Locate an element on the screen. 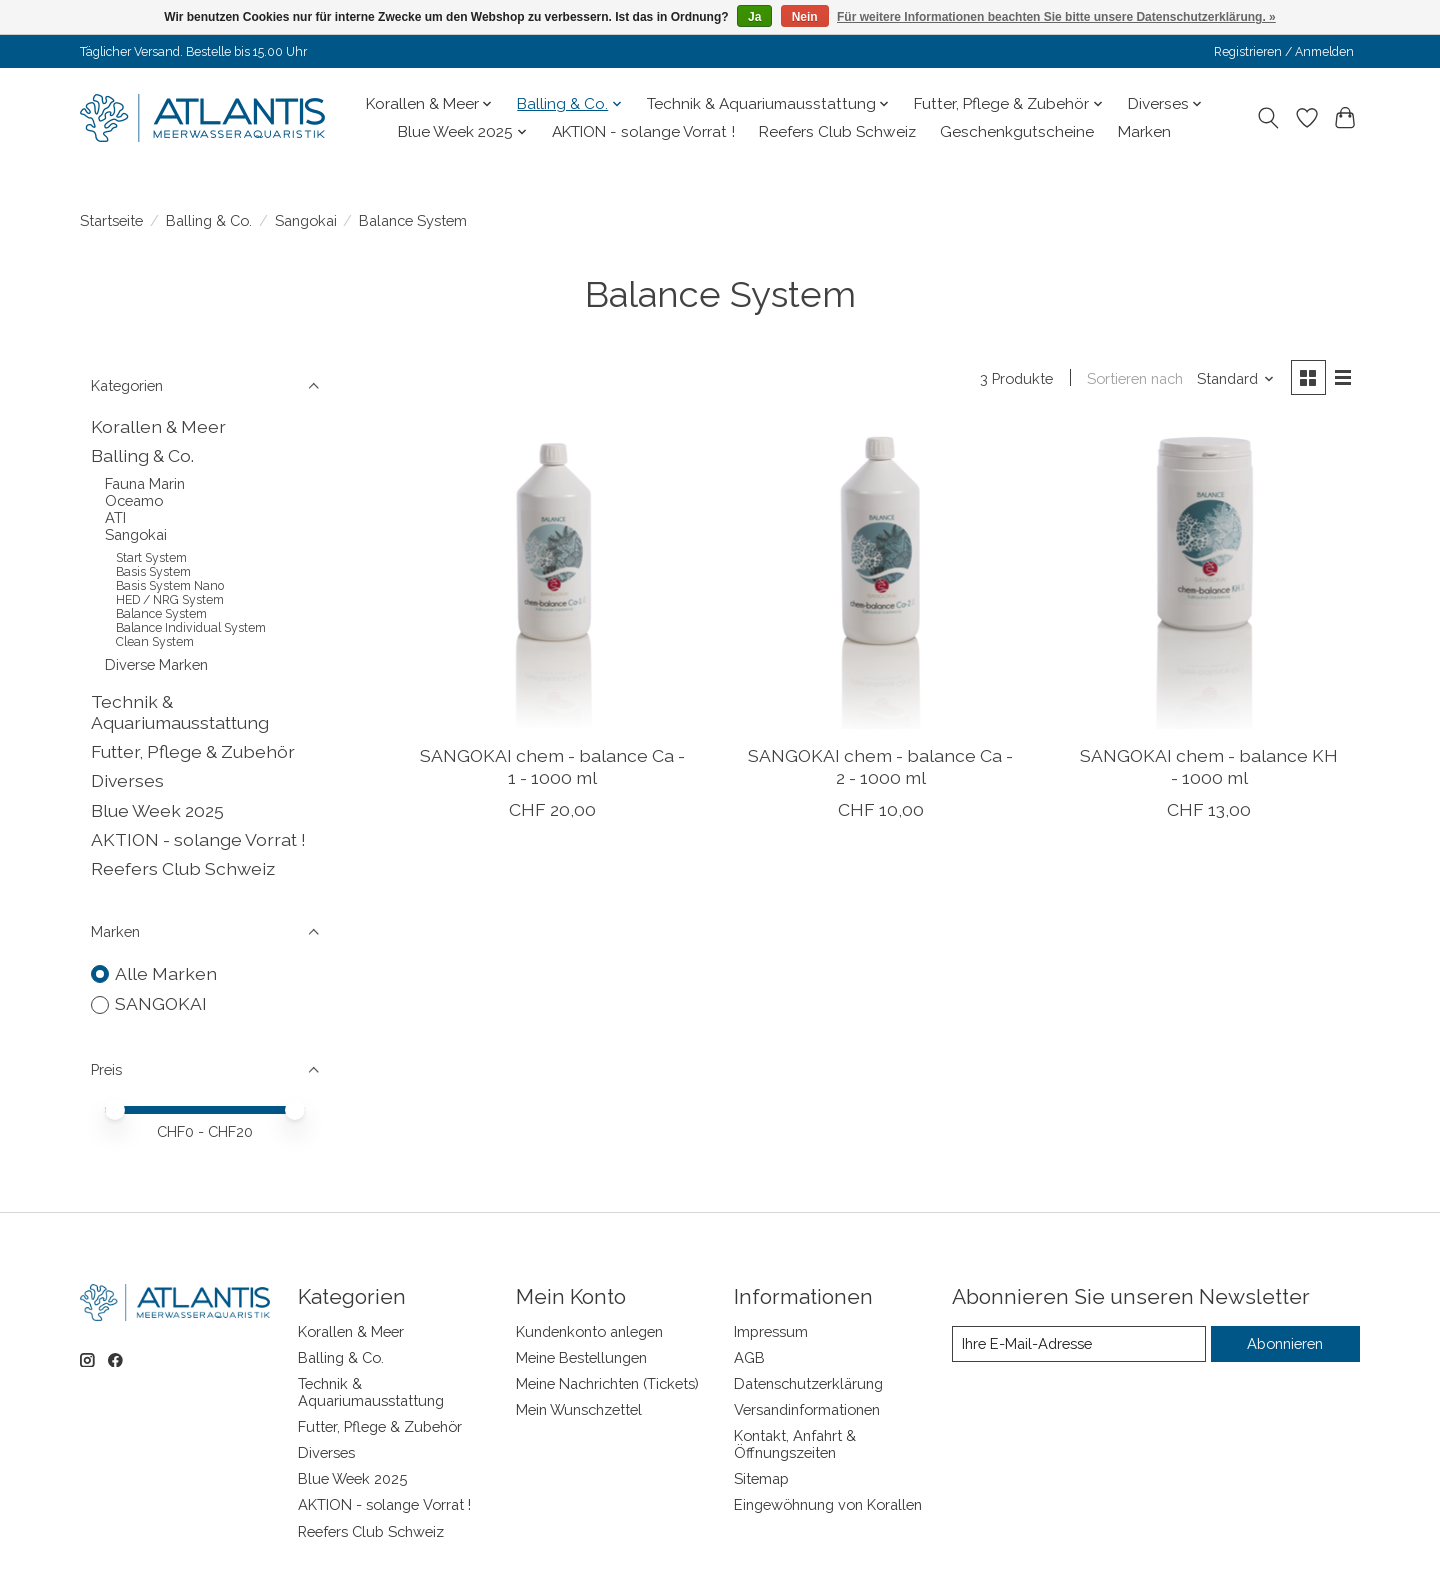 The image size is (1440, 1582). HED / NRG System is located at coordinates (170, 600).